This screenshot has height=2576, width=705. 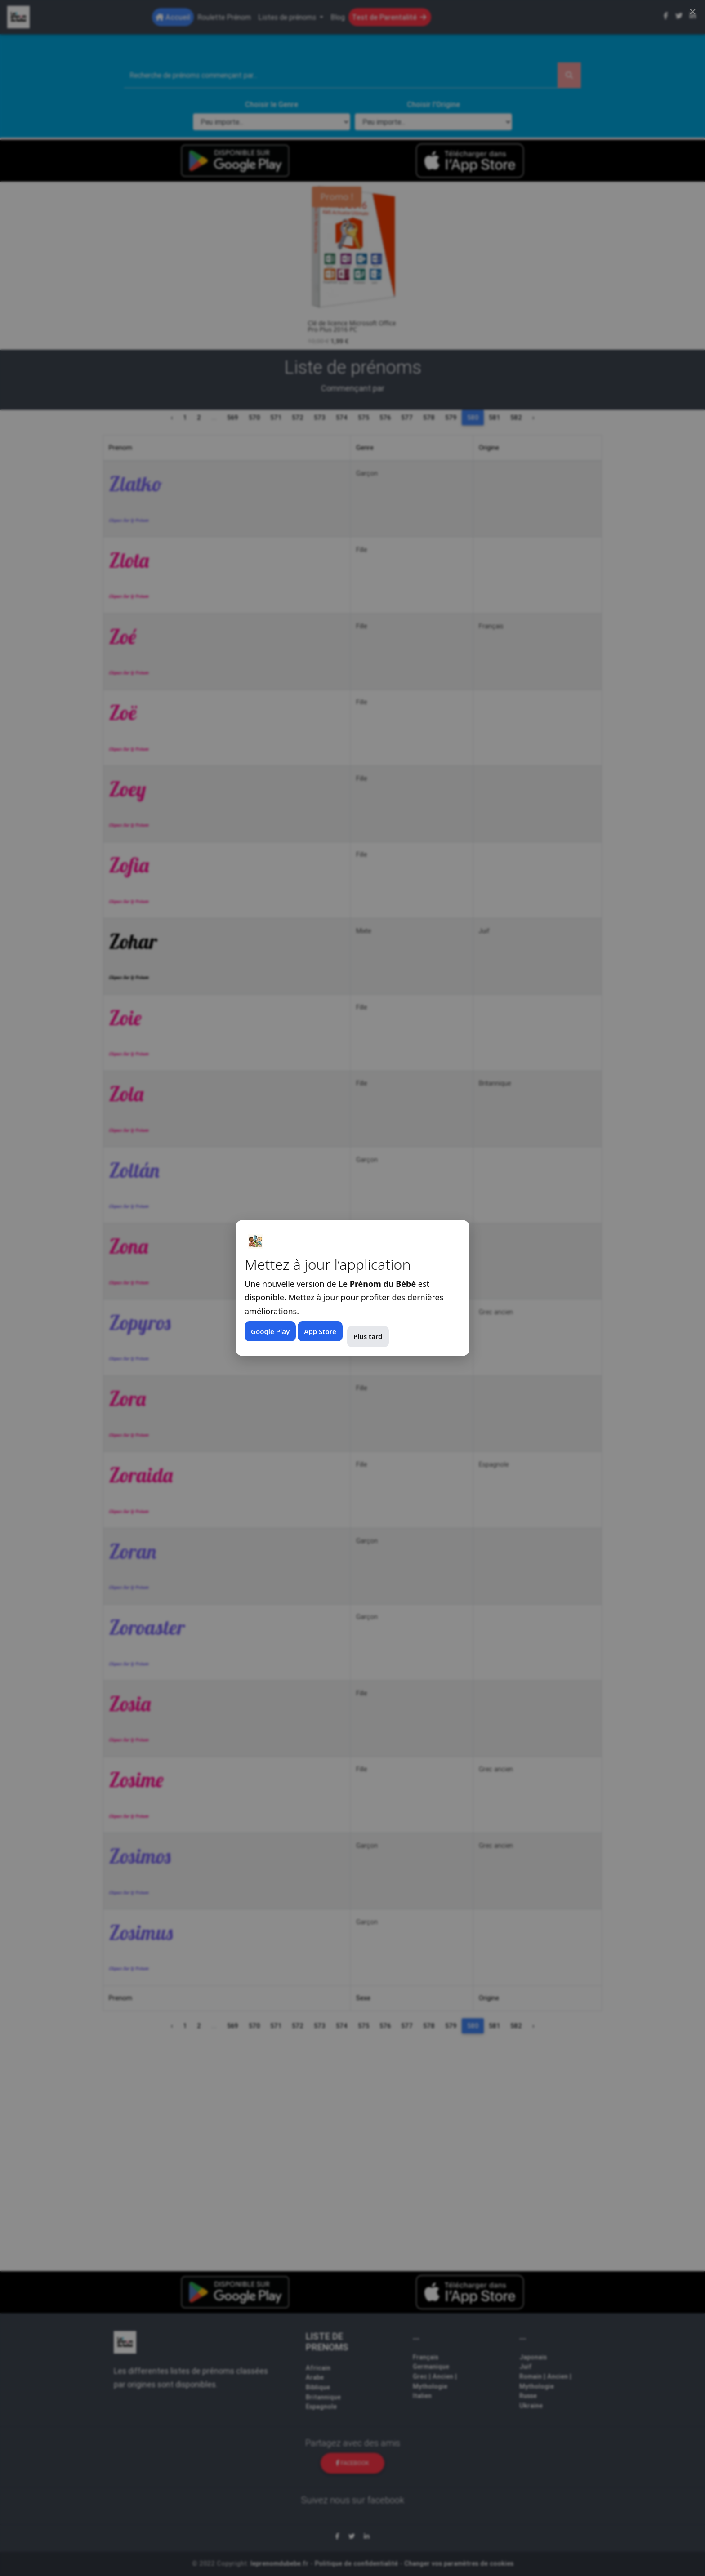 What do you see at coordinates (692, 11) in the screenshot?
I see `× [Fermer (Esc)]` at bounding box center [692, 11].